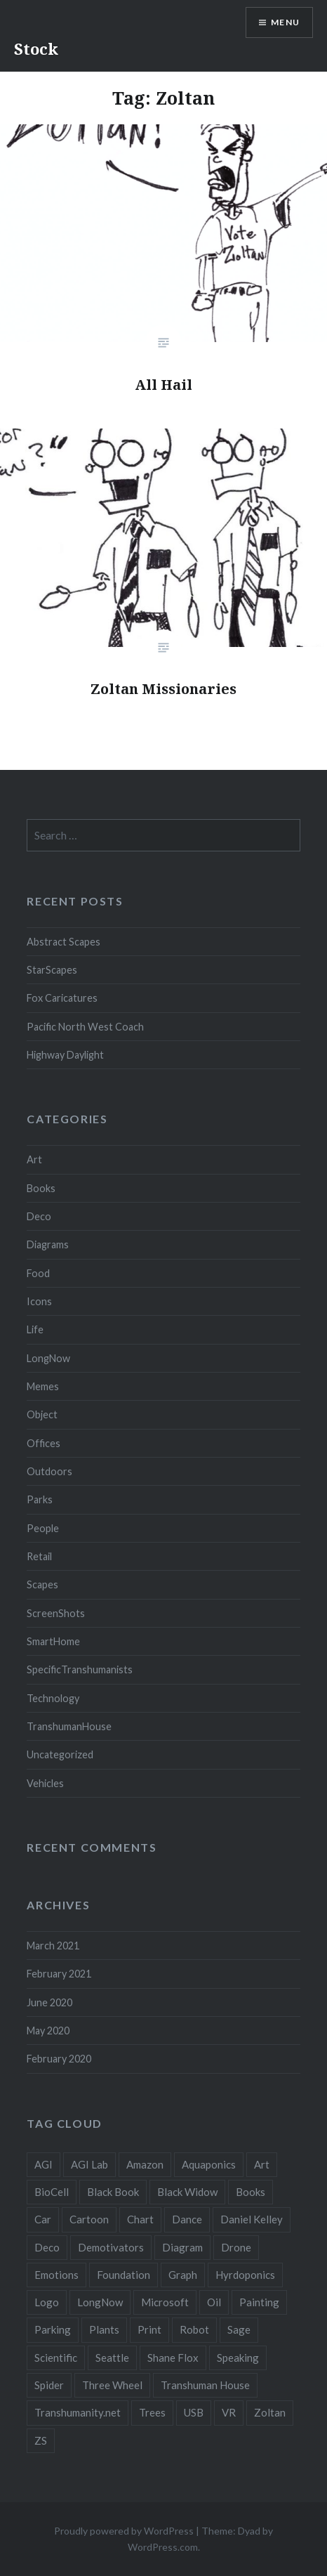  Describe the element at coordinates (43, 1386) in the screenshot. I see `Memes` at that location.